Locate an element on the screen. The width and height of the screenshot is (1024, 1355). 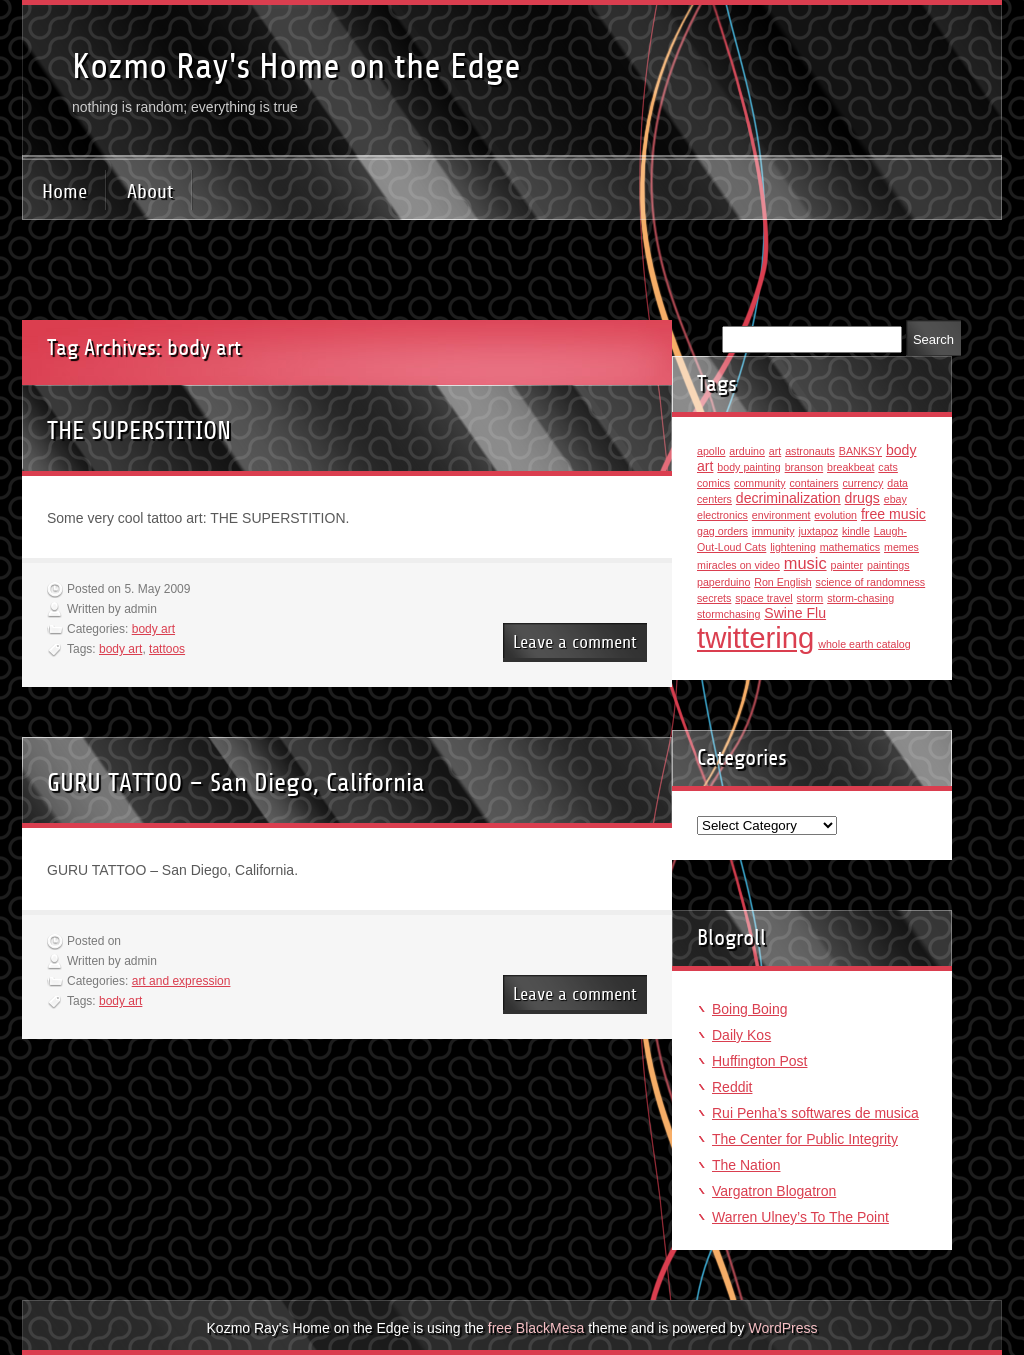
stormchasing [stormchasing (1 item)] is located at coordinates (728, 614).